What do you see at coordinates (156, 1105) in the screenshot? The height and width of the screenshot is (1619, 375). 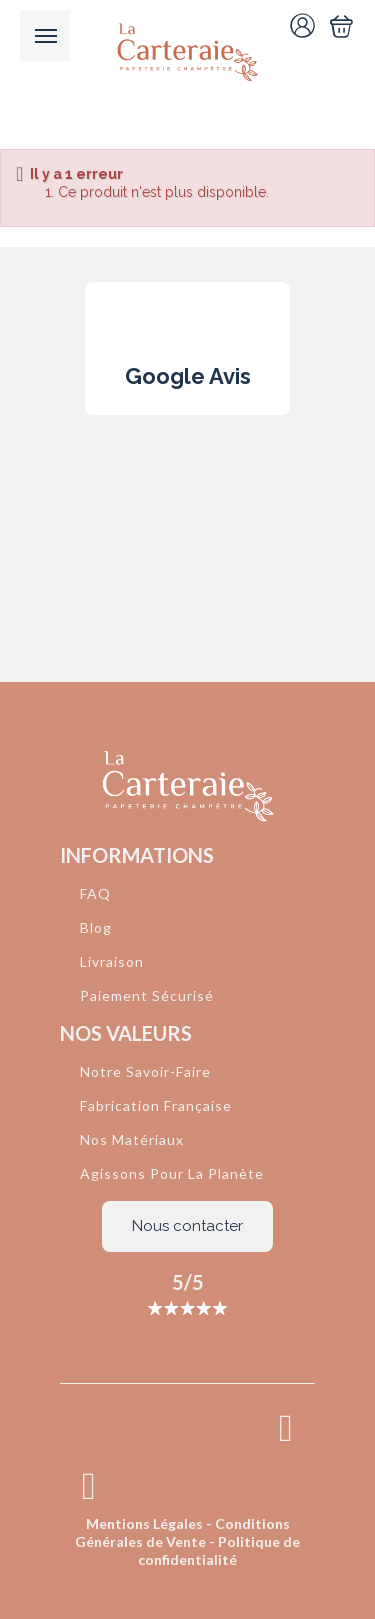 I see `Fabrication Française` at bounding box center [156, 1105].